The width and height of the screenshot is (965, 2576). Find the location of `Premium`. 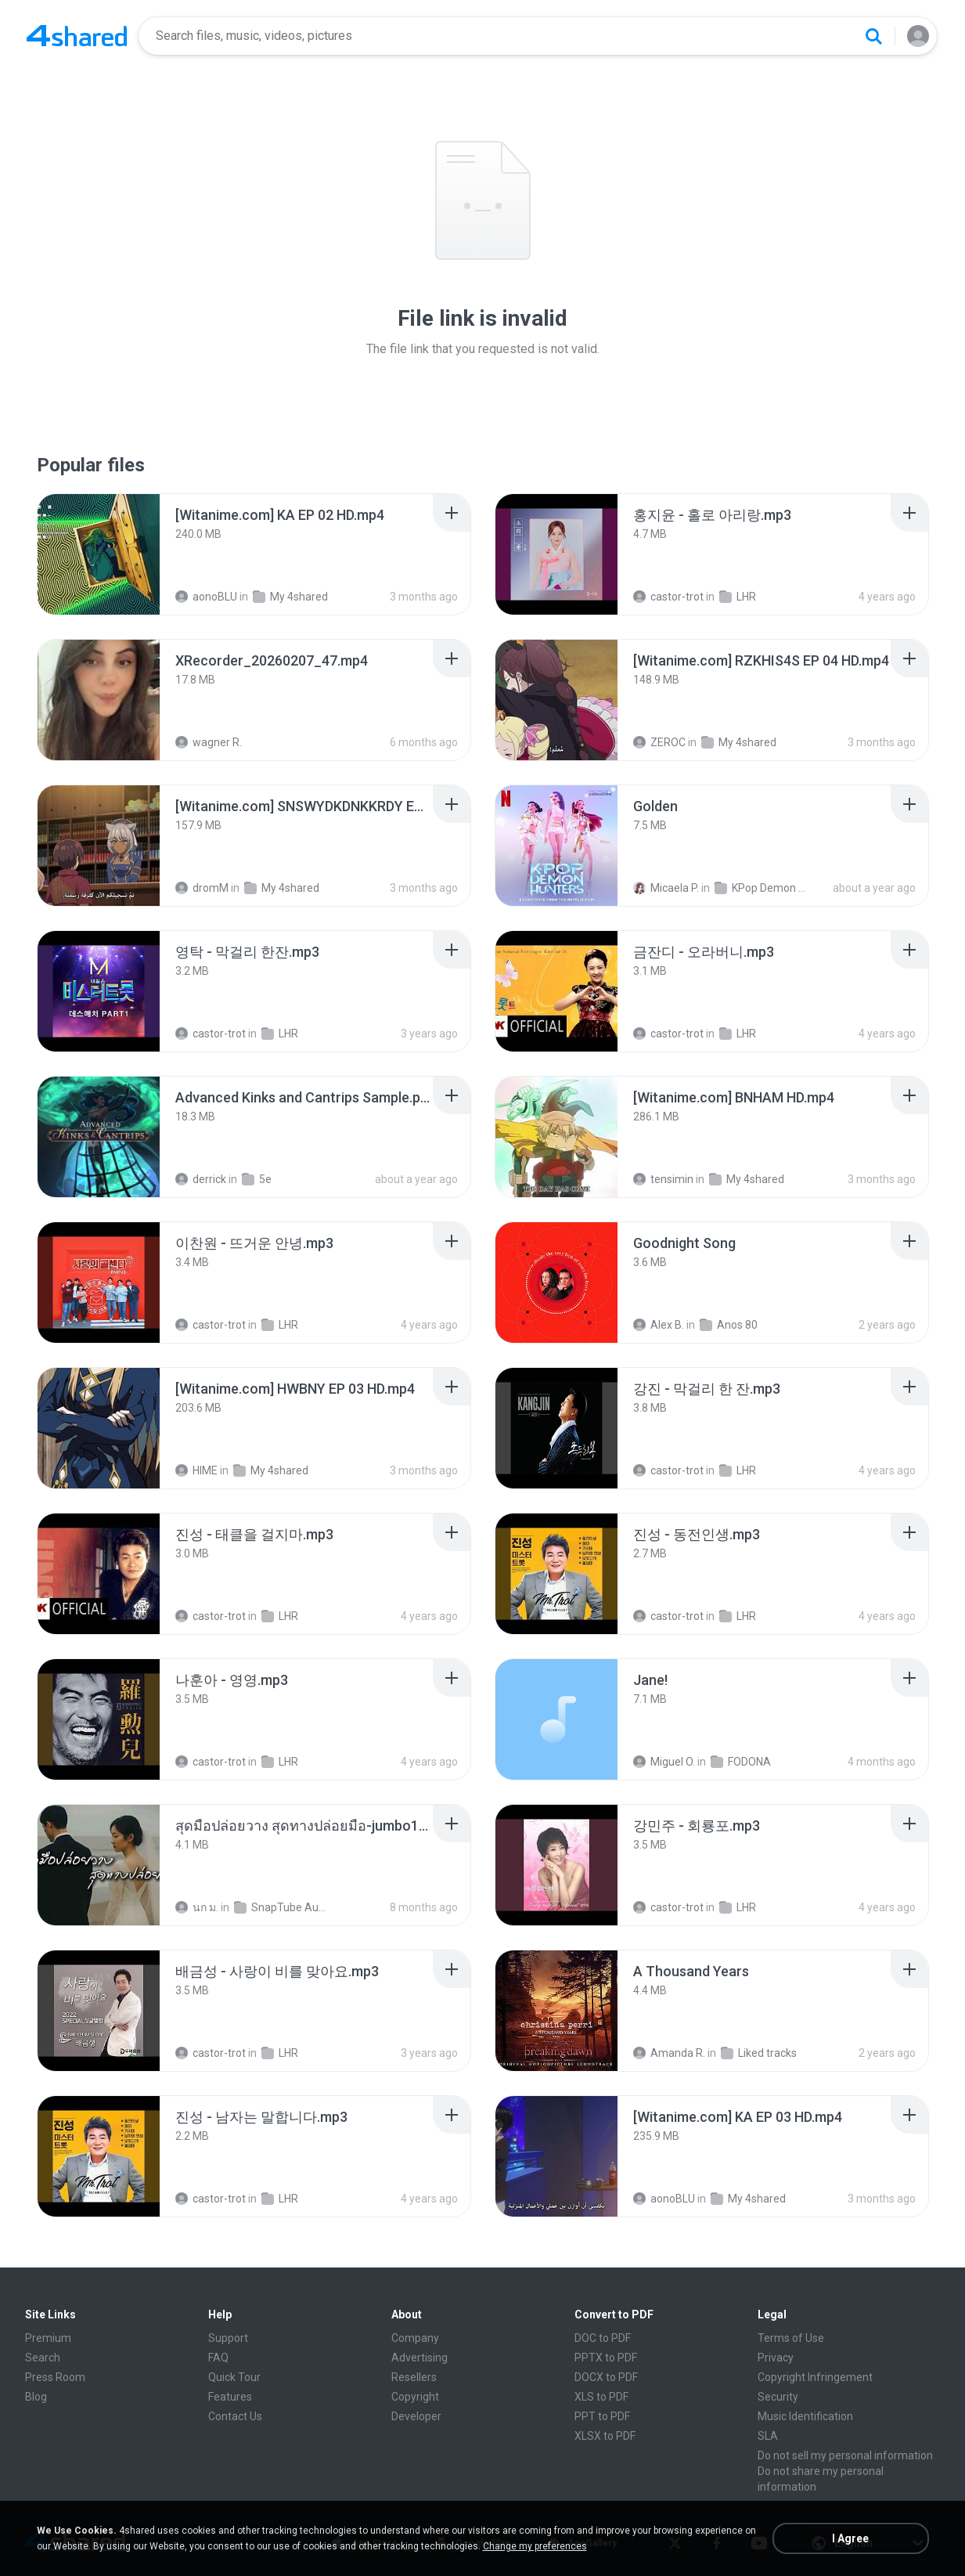

Premium is located at coordinates (48, 2338).